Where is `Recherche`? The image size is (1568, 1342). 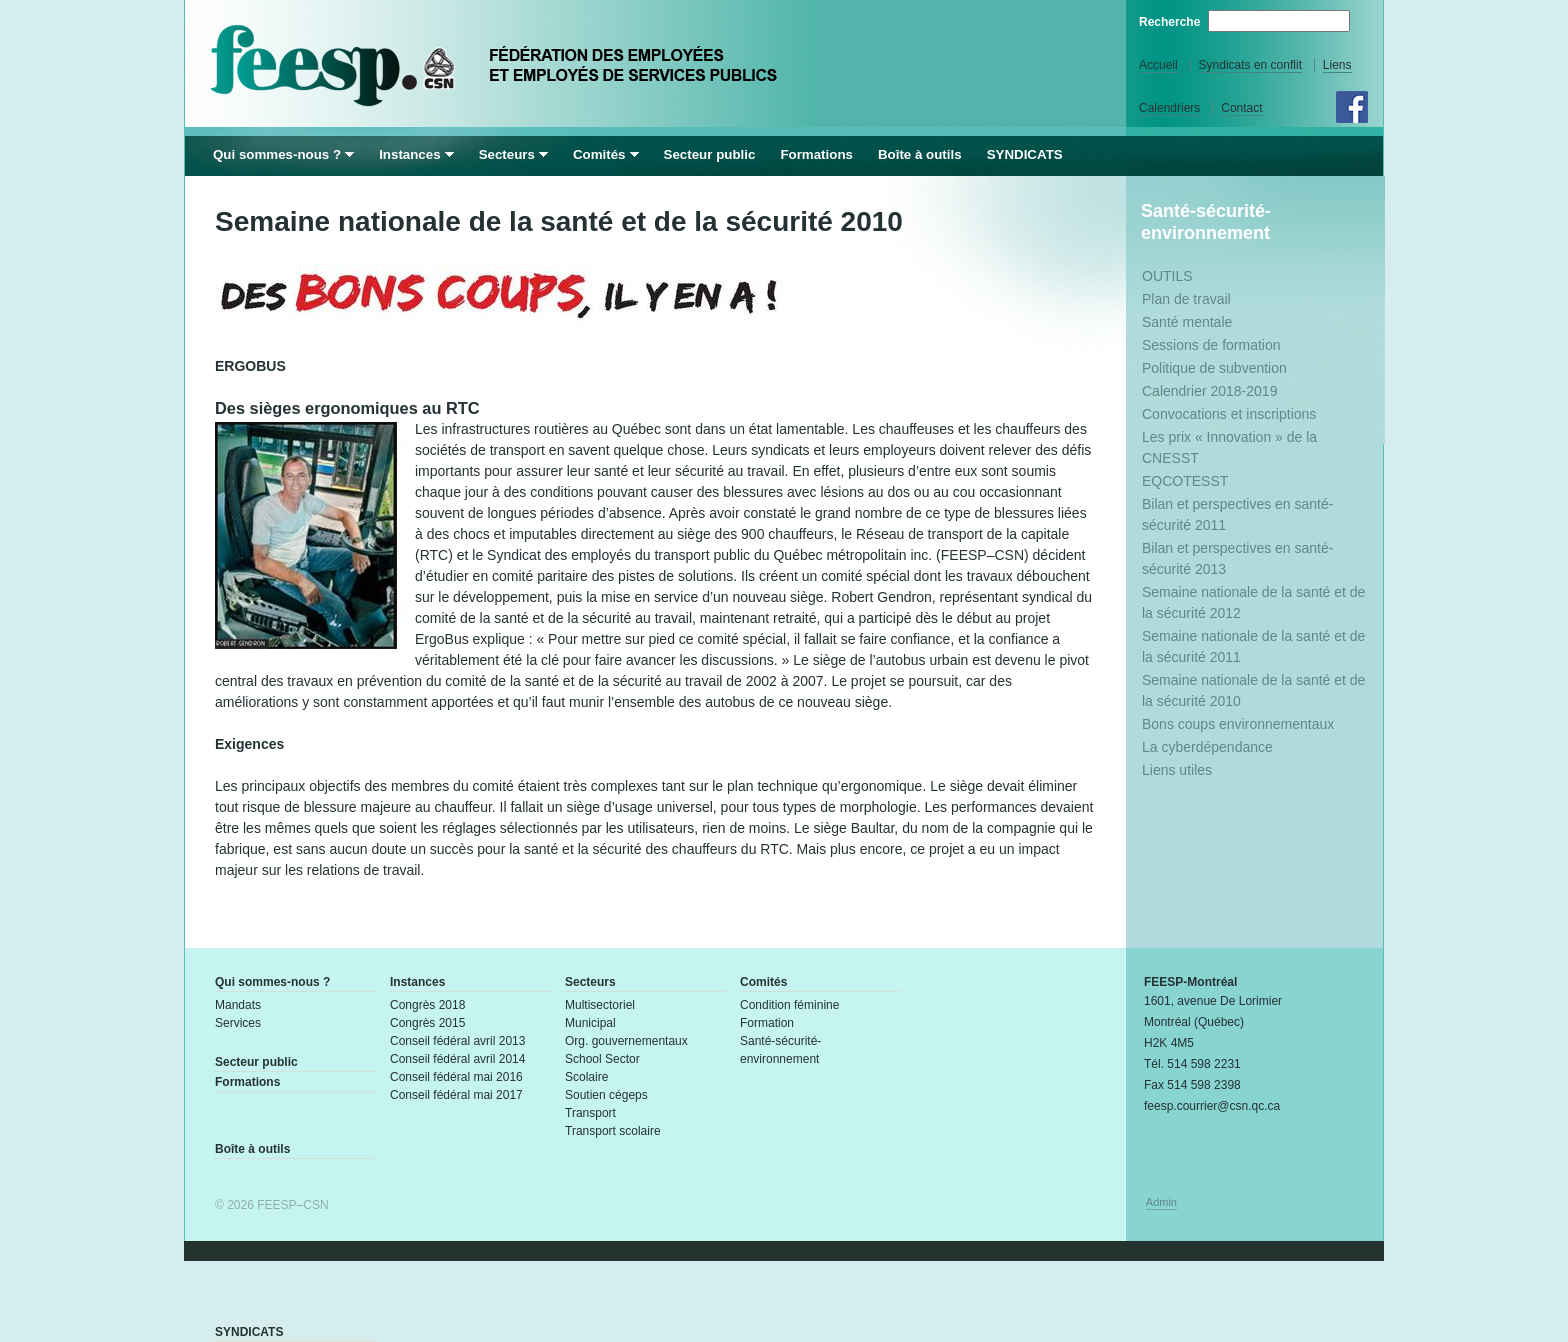 Recherche is located at coordinates (1171, 22).